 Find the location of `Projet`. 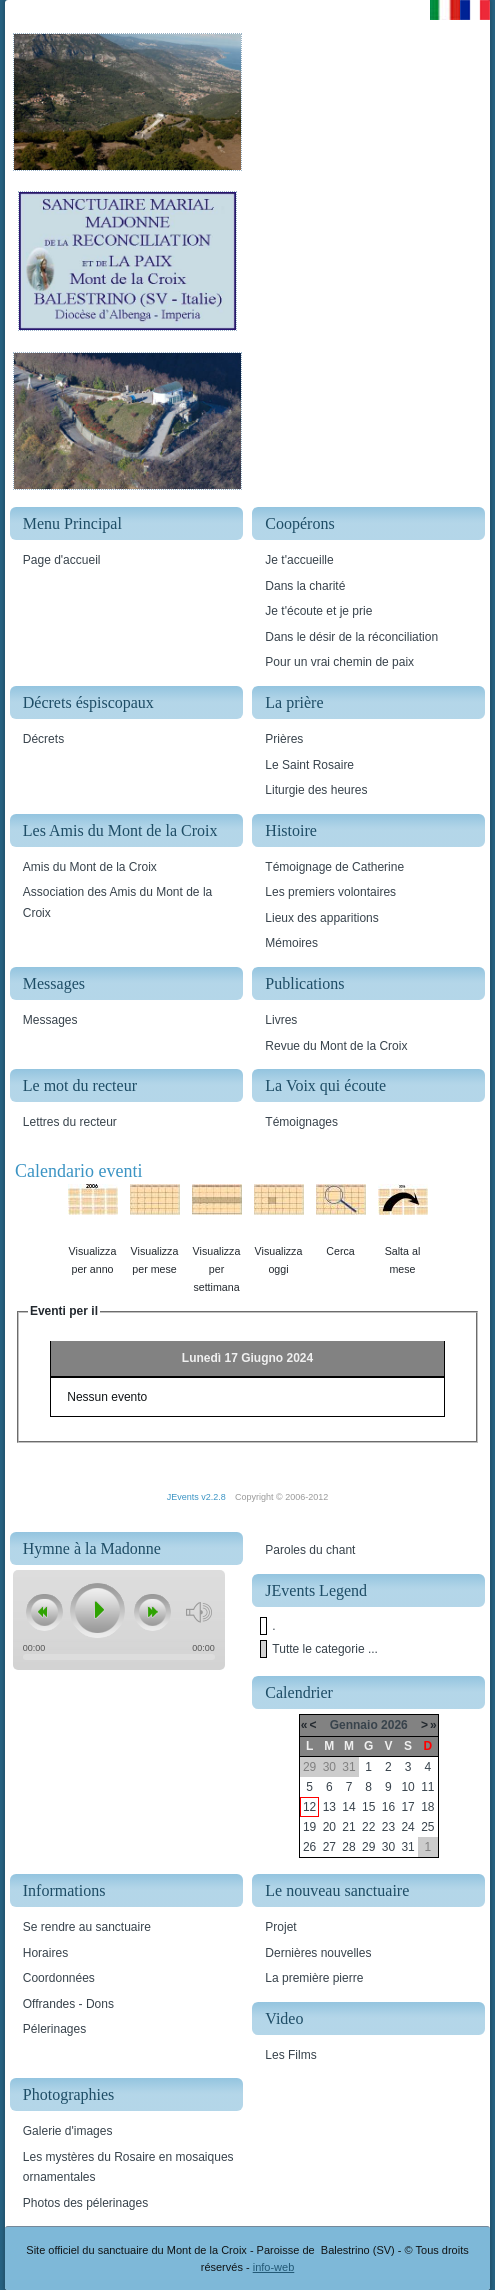

Projet is located at coordinates (280, 1927).